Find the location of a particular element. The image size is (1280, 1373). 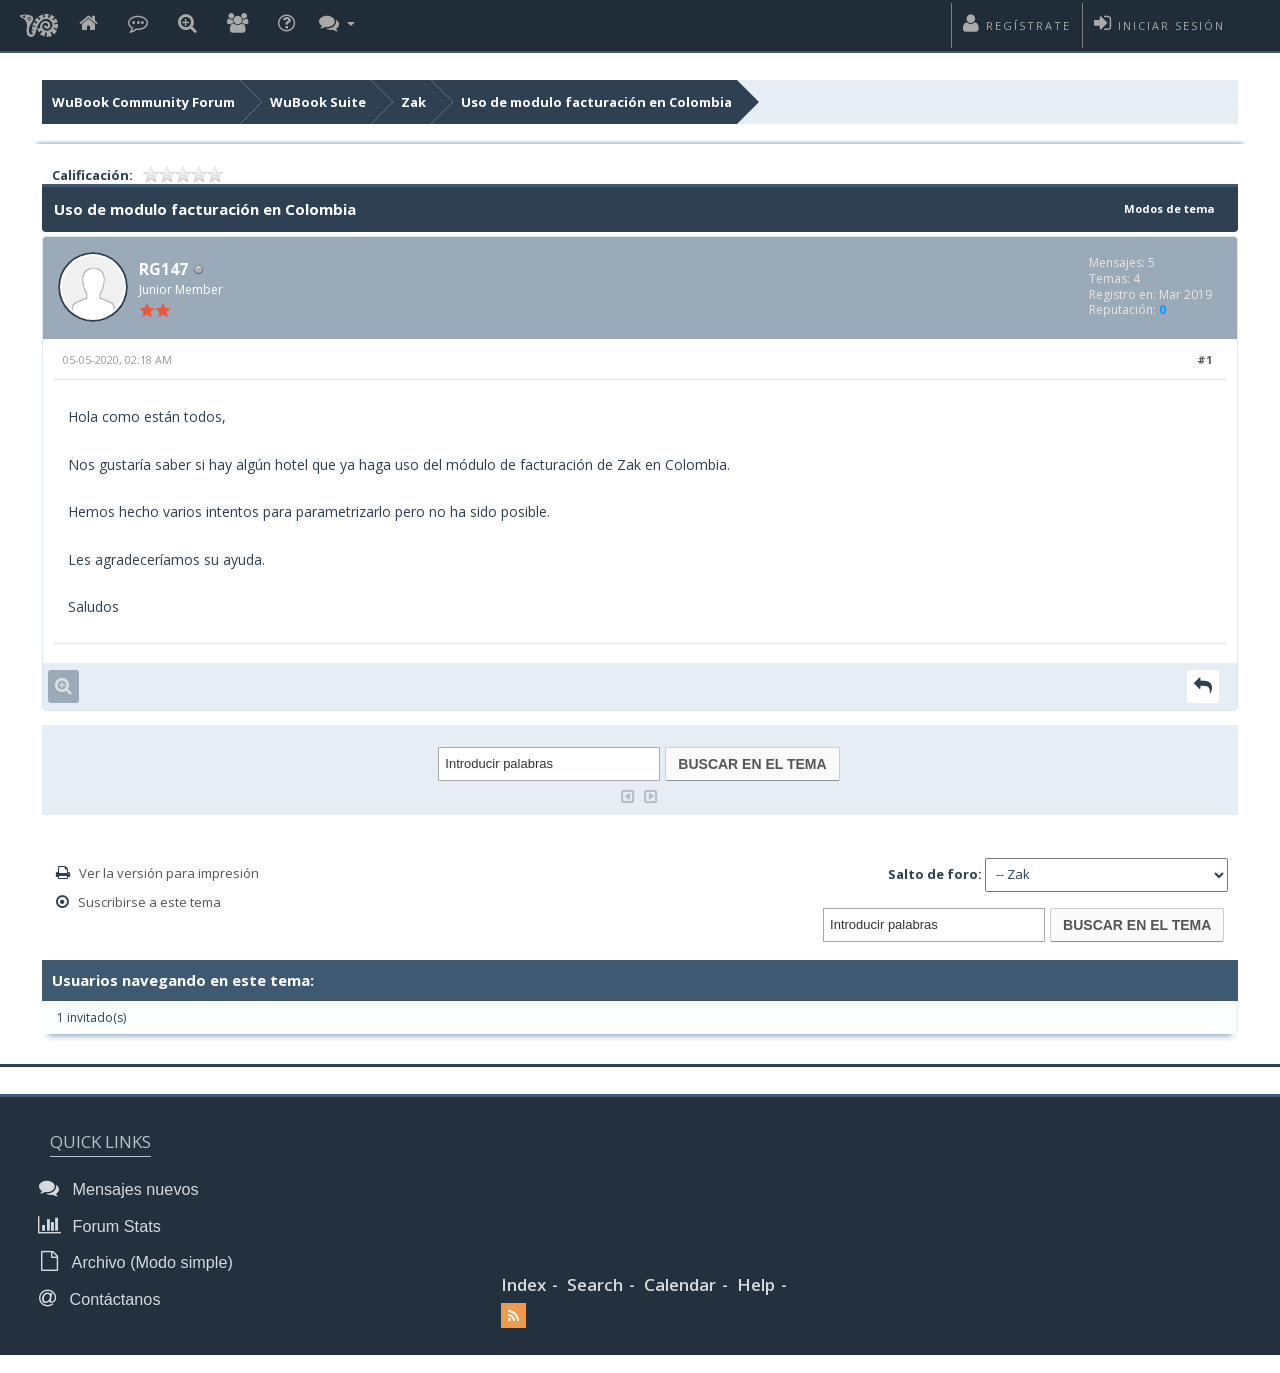

Zak is located at coordinates (413, 102).